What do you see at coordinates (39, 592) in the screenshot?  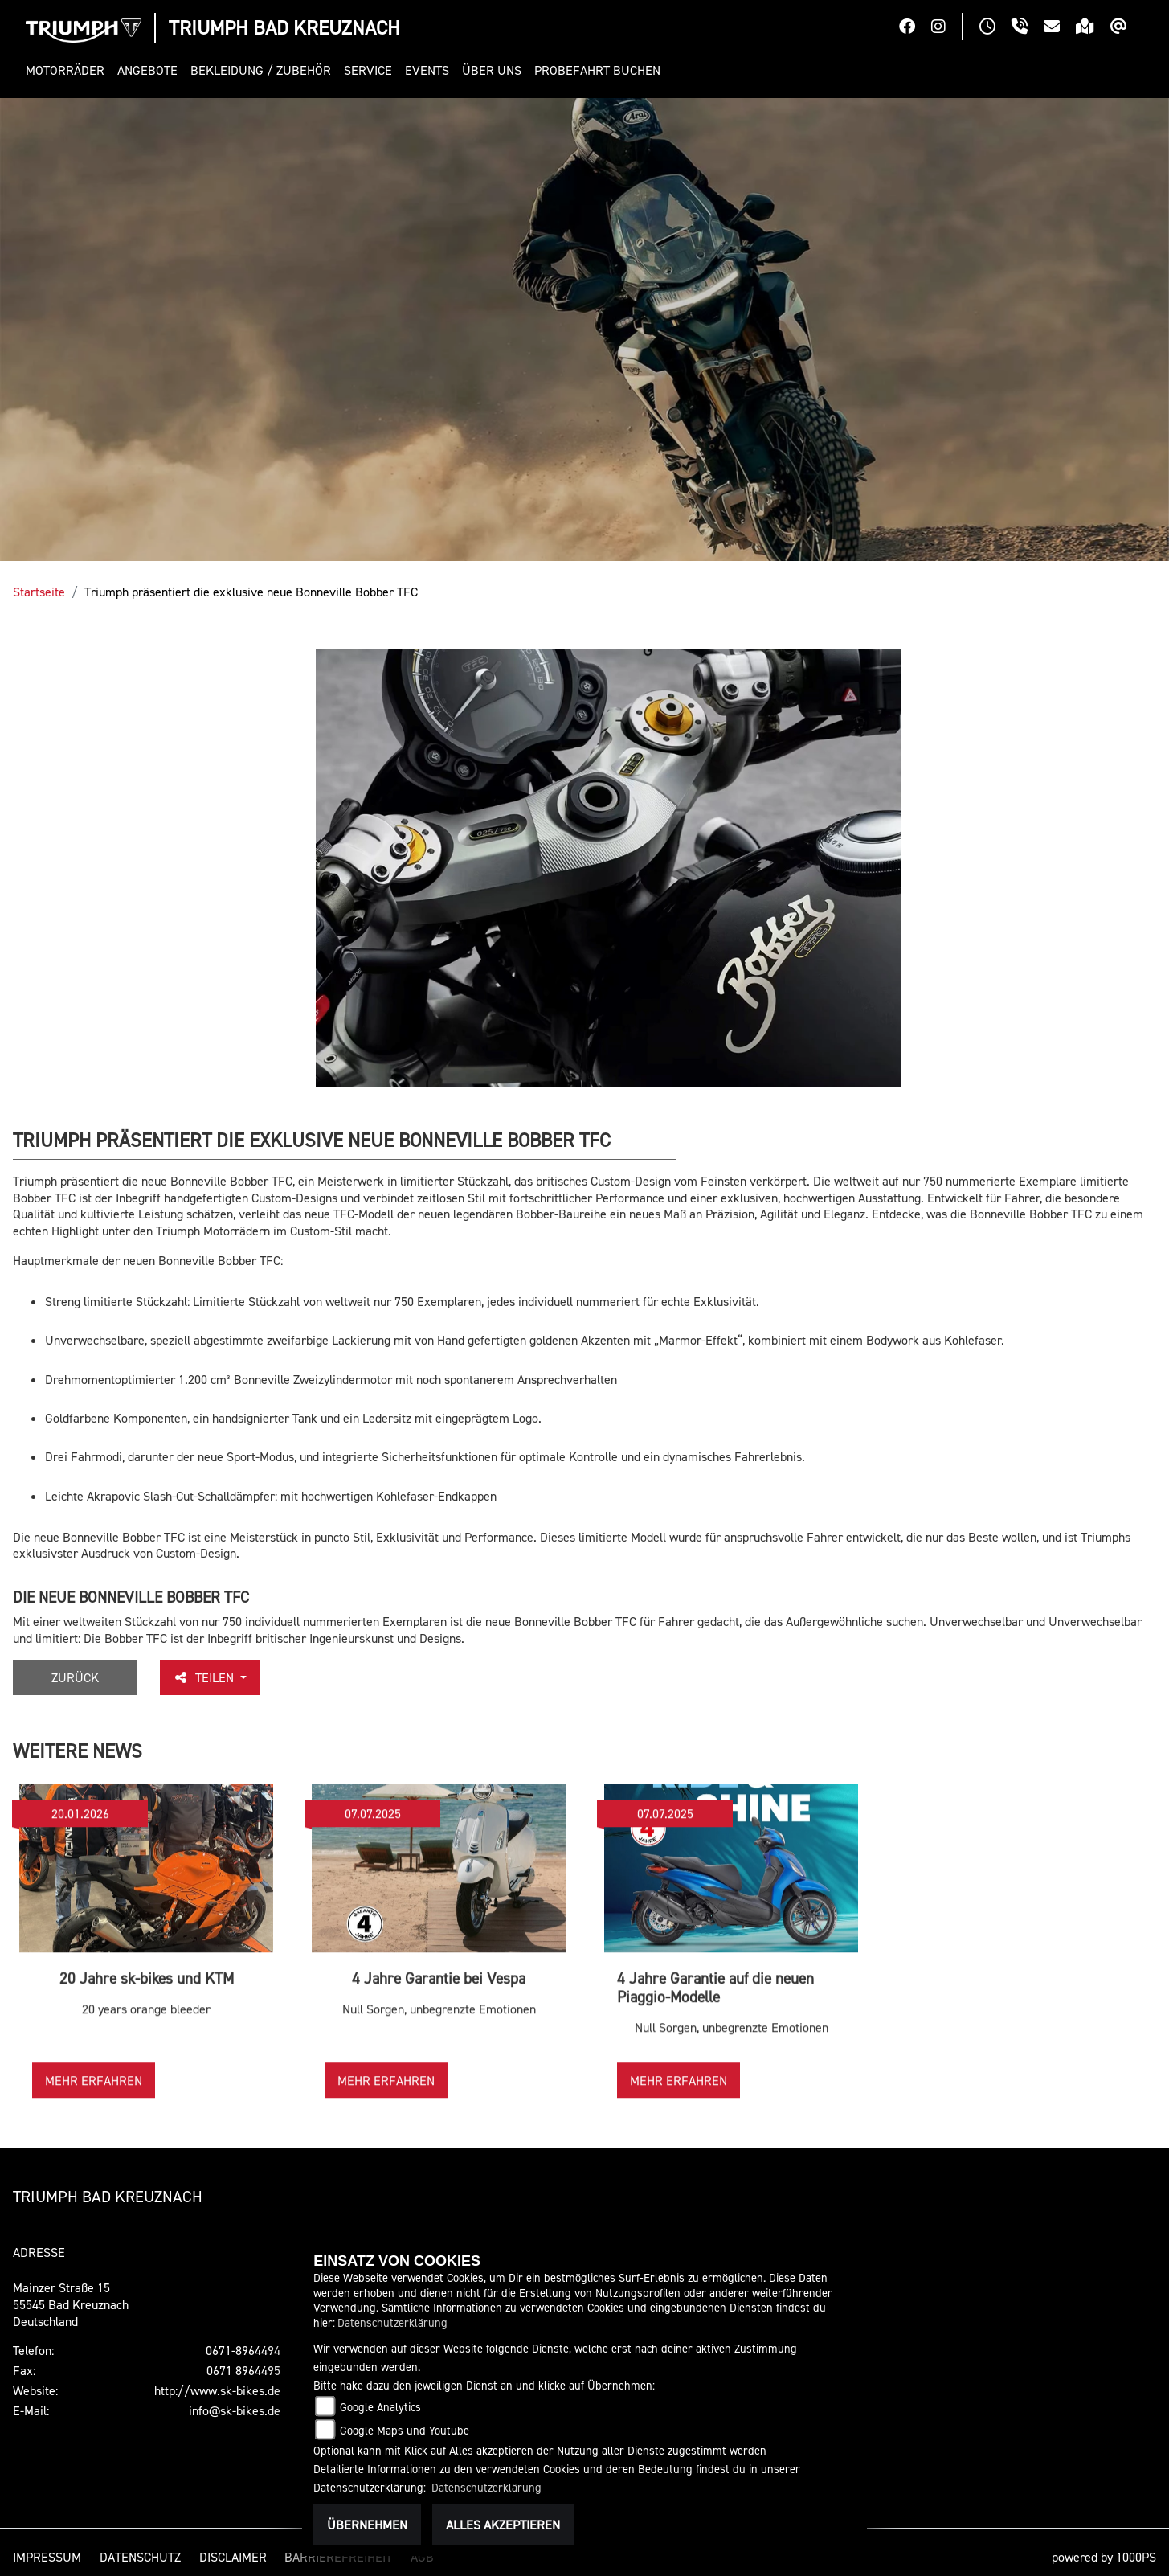 I see `Startseite` at bounding box center [39, 592].